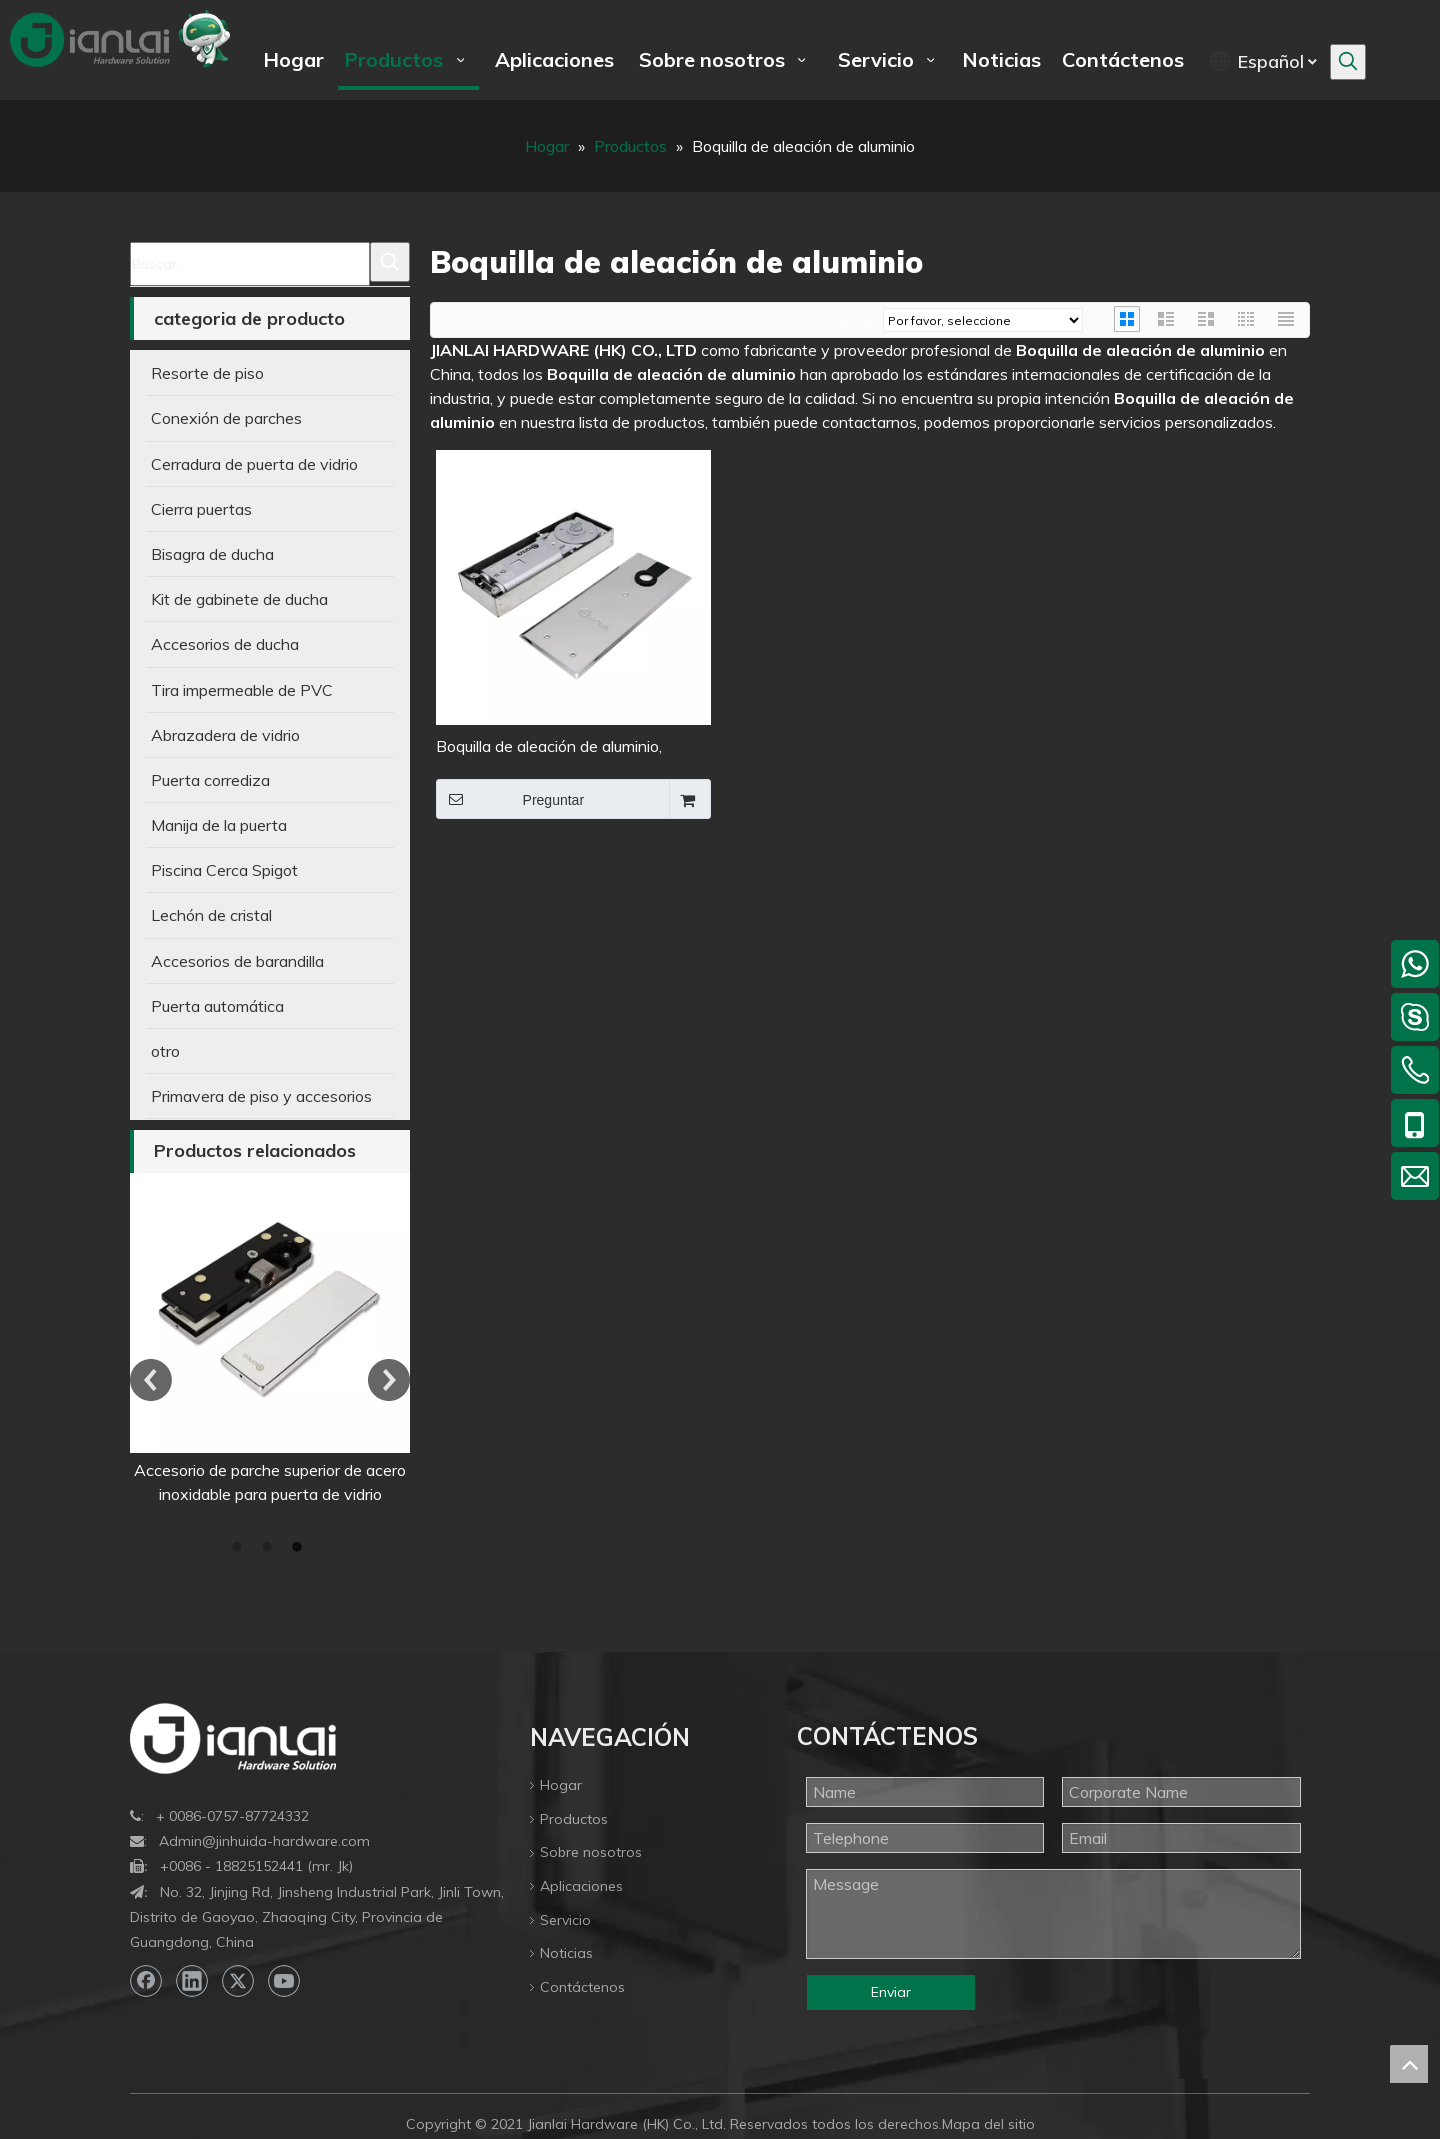 Image resolution: width=1440 pixels, height=2139 pixels. Describe the element at coordinates (146, 1981) in the screenshot. I see `[Facebook]` at that location.